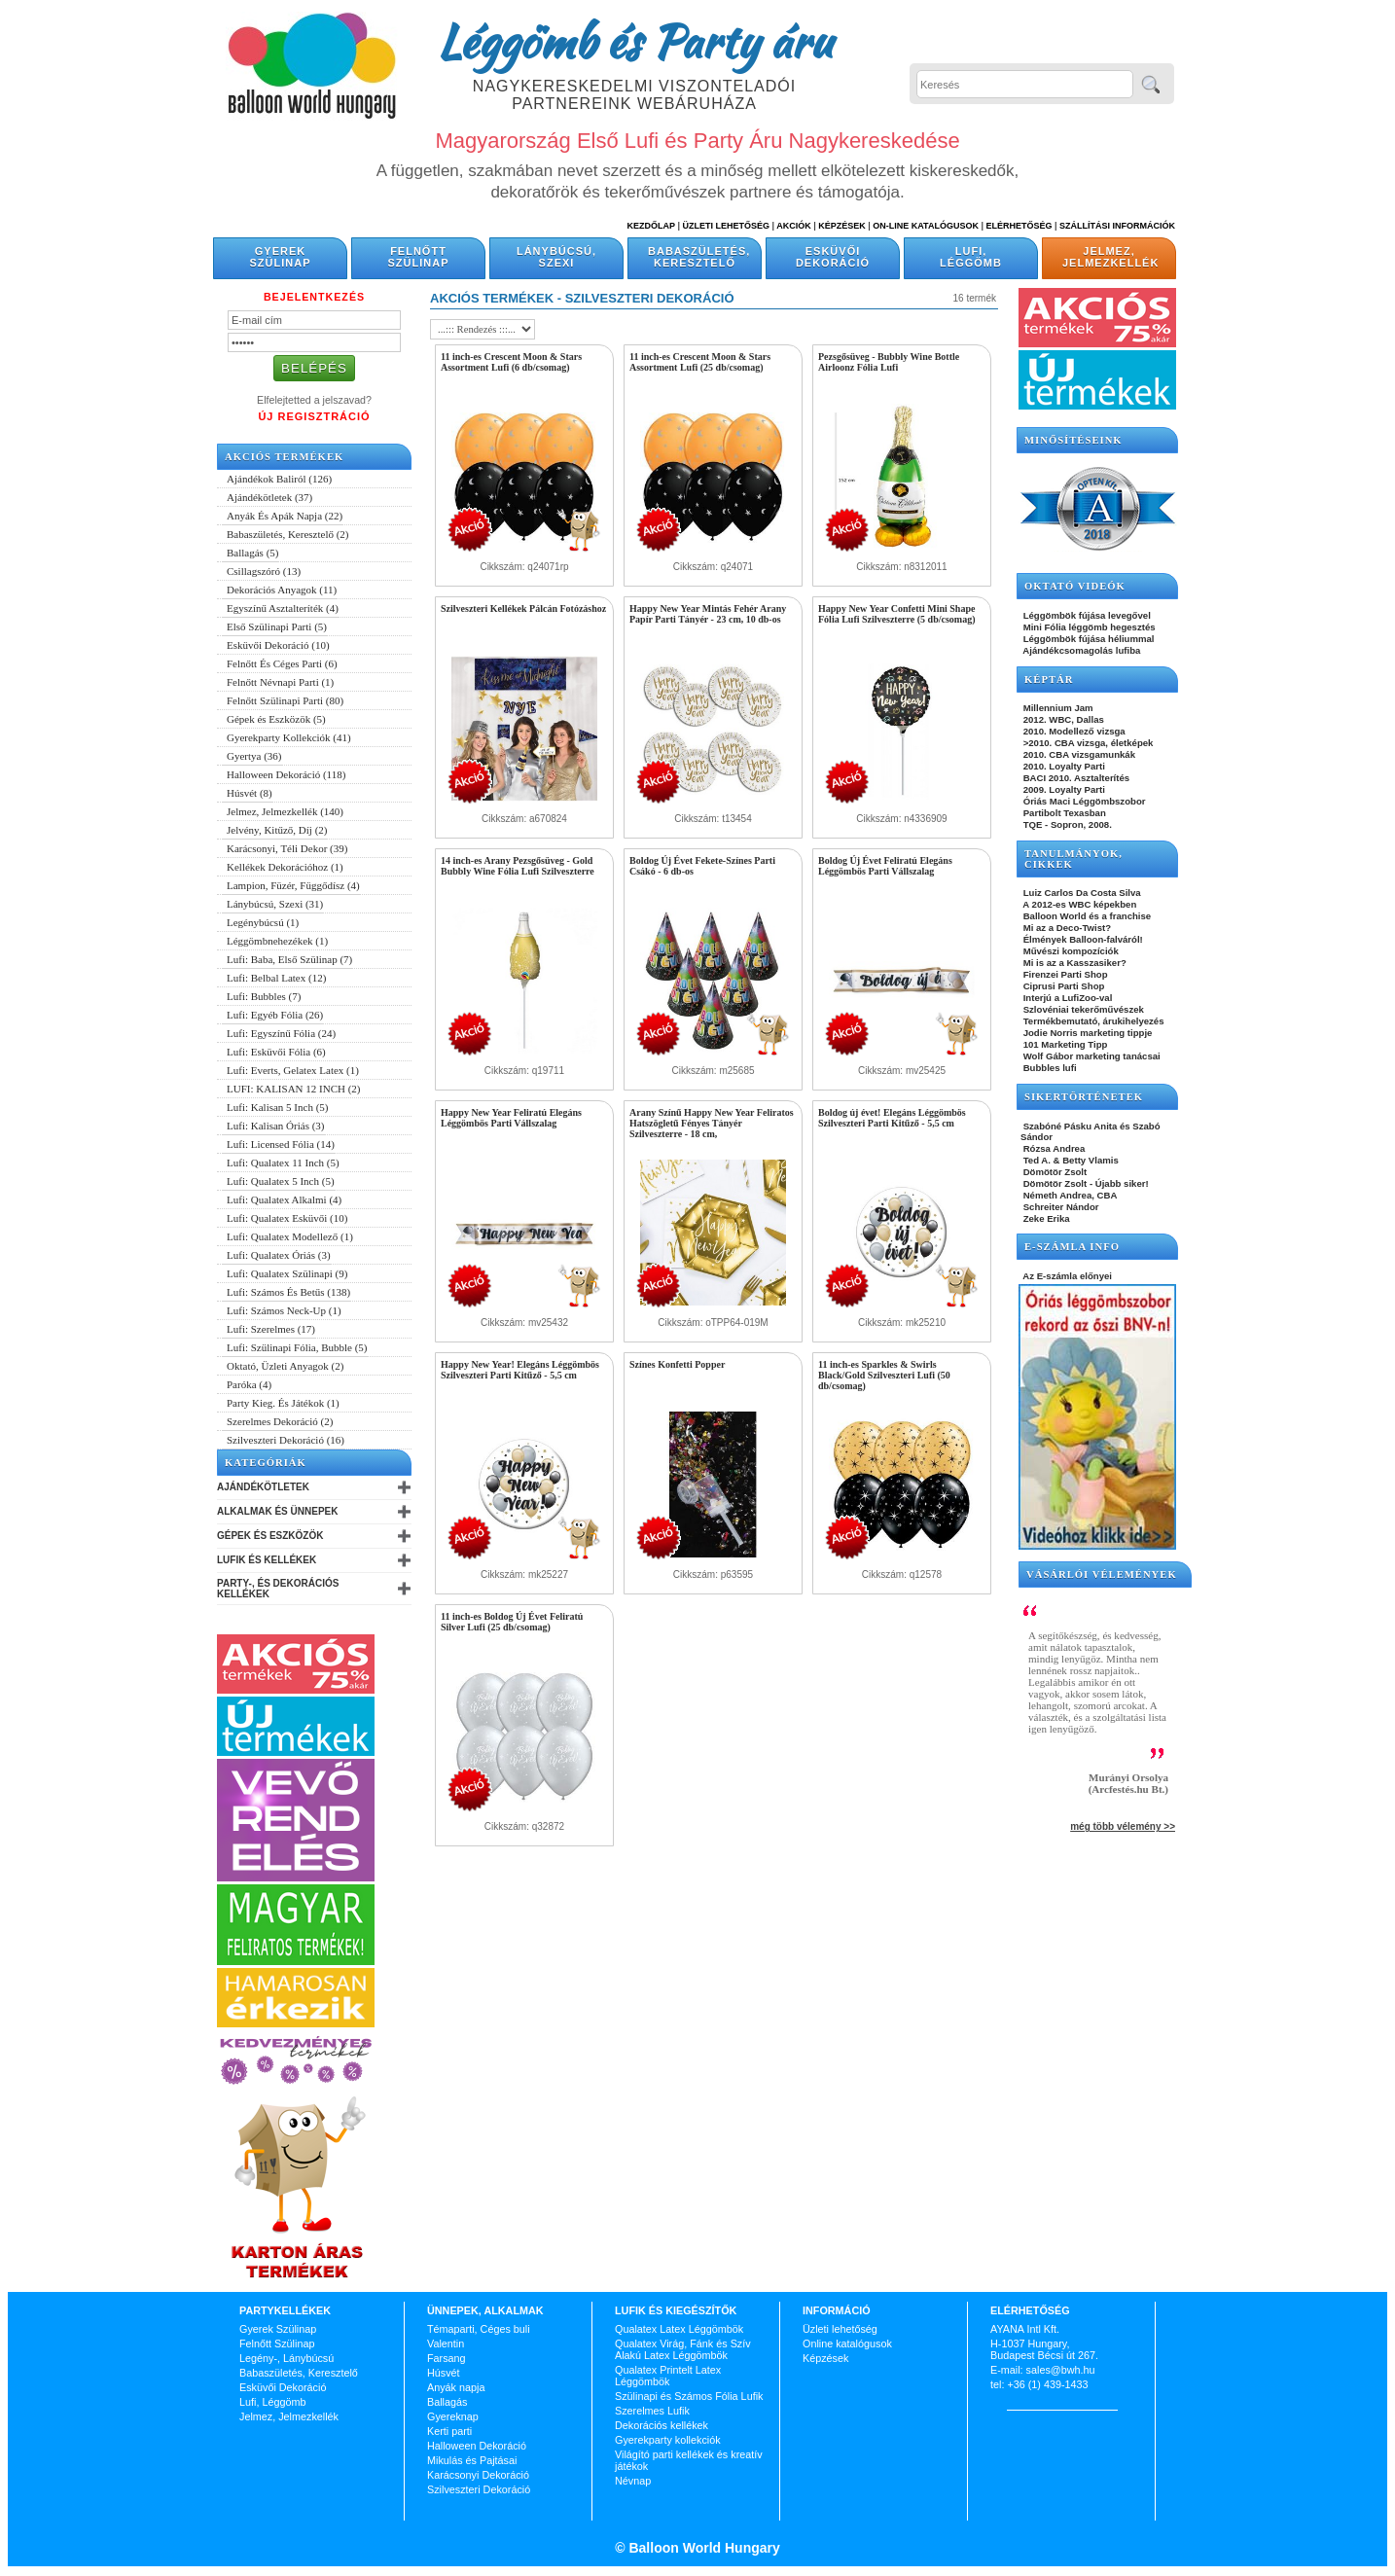 This screenshot has width=1395, height=2576. What do you see at coordinates (283, 1162) in the screenshot?
I see `Lufi: Qualatex 11 Inch (5)` at bounding box center [283, 1162].